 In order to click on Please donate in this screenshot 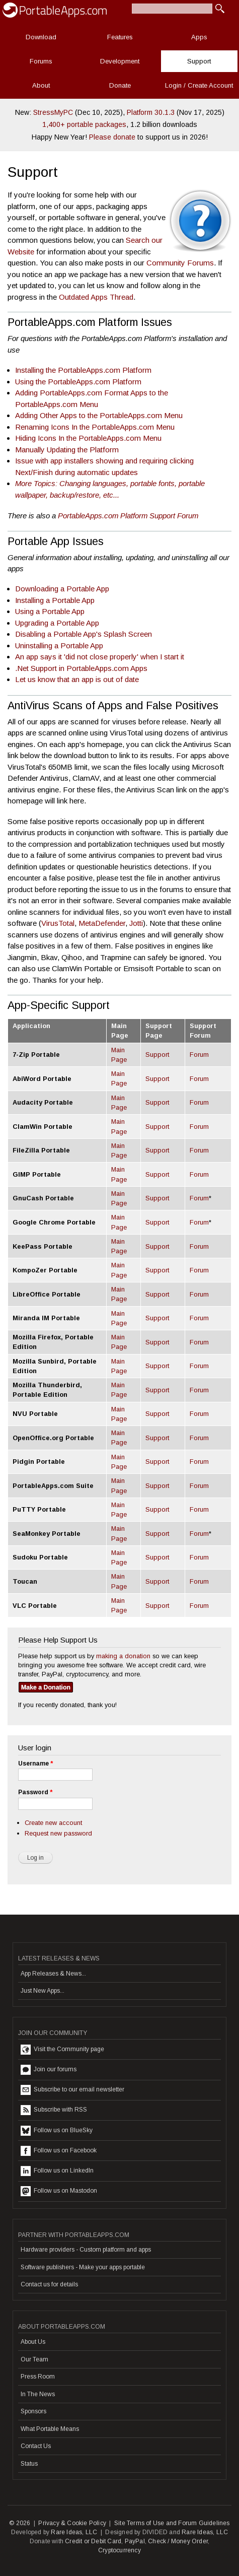, I will do `click(112, 137)`.